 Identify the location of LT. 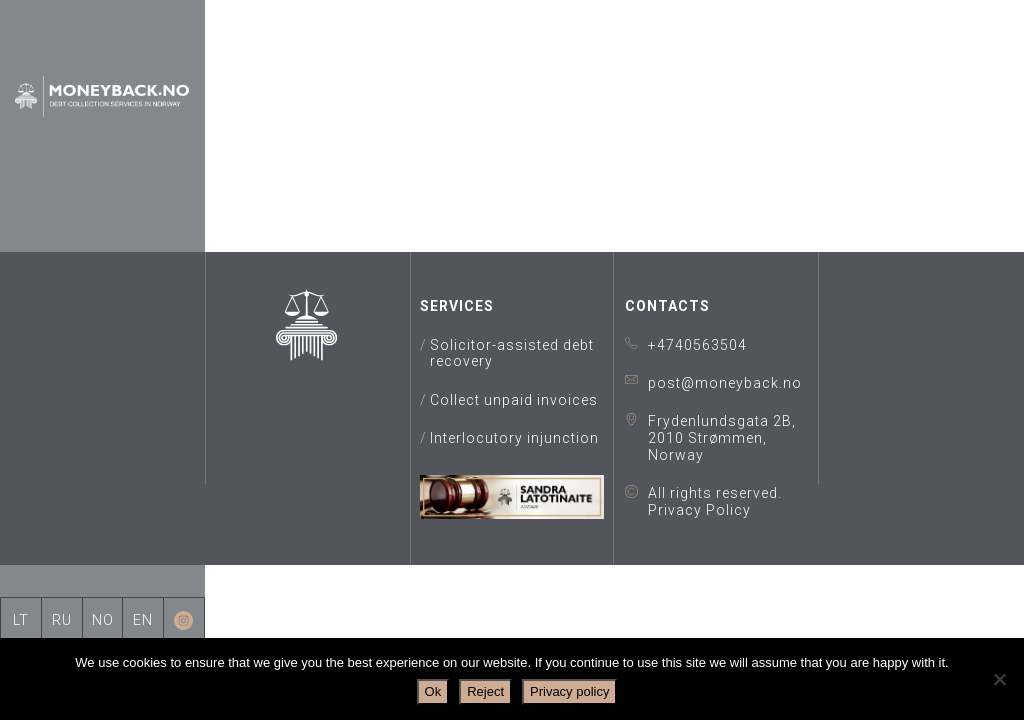
(21, 620).